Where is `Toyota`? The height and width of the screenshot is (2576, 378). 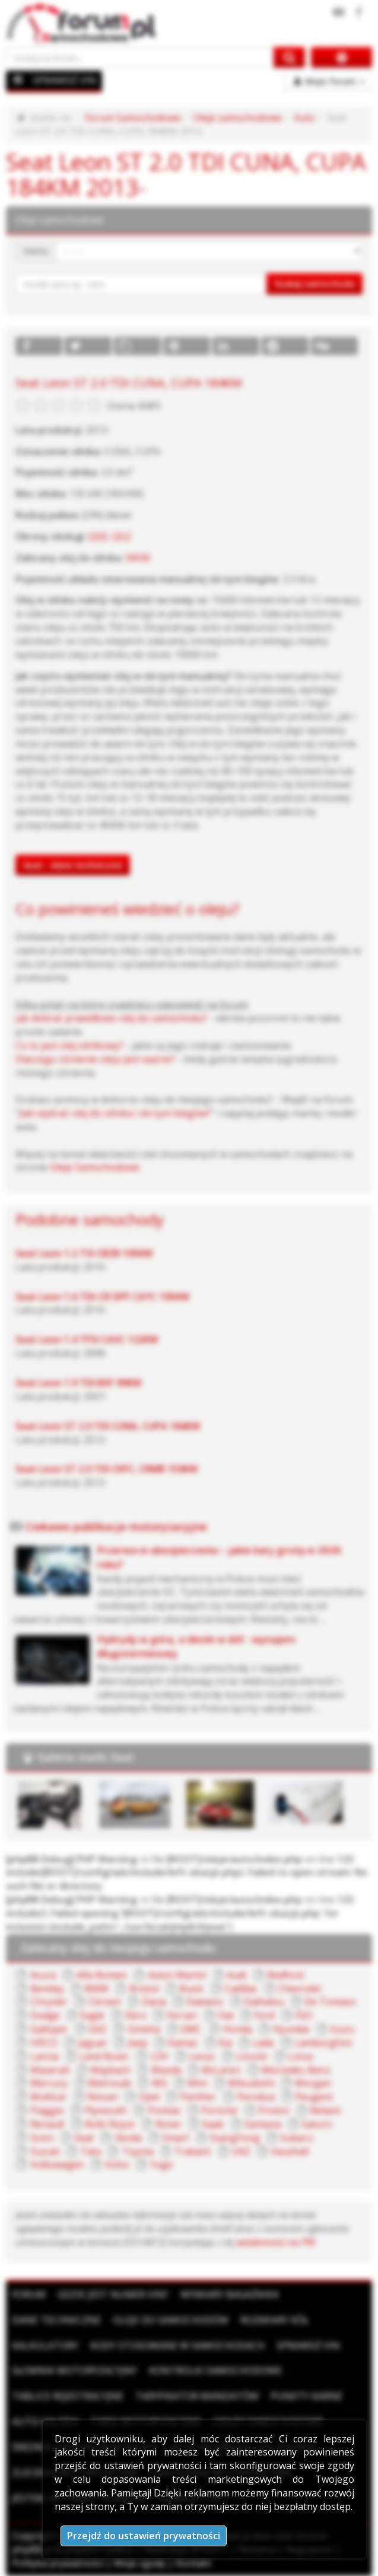 Toyota is located at coordinates (138, 2151).